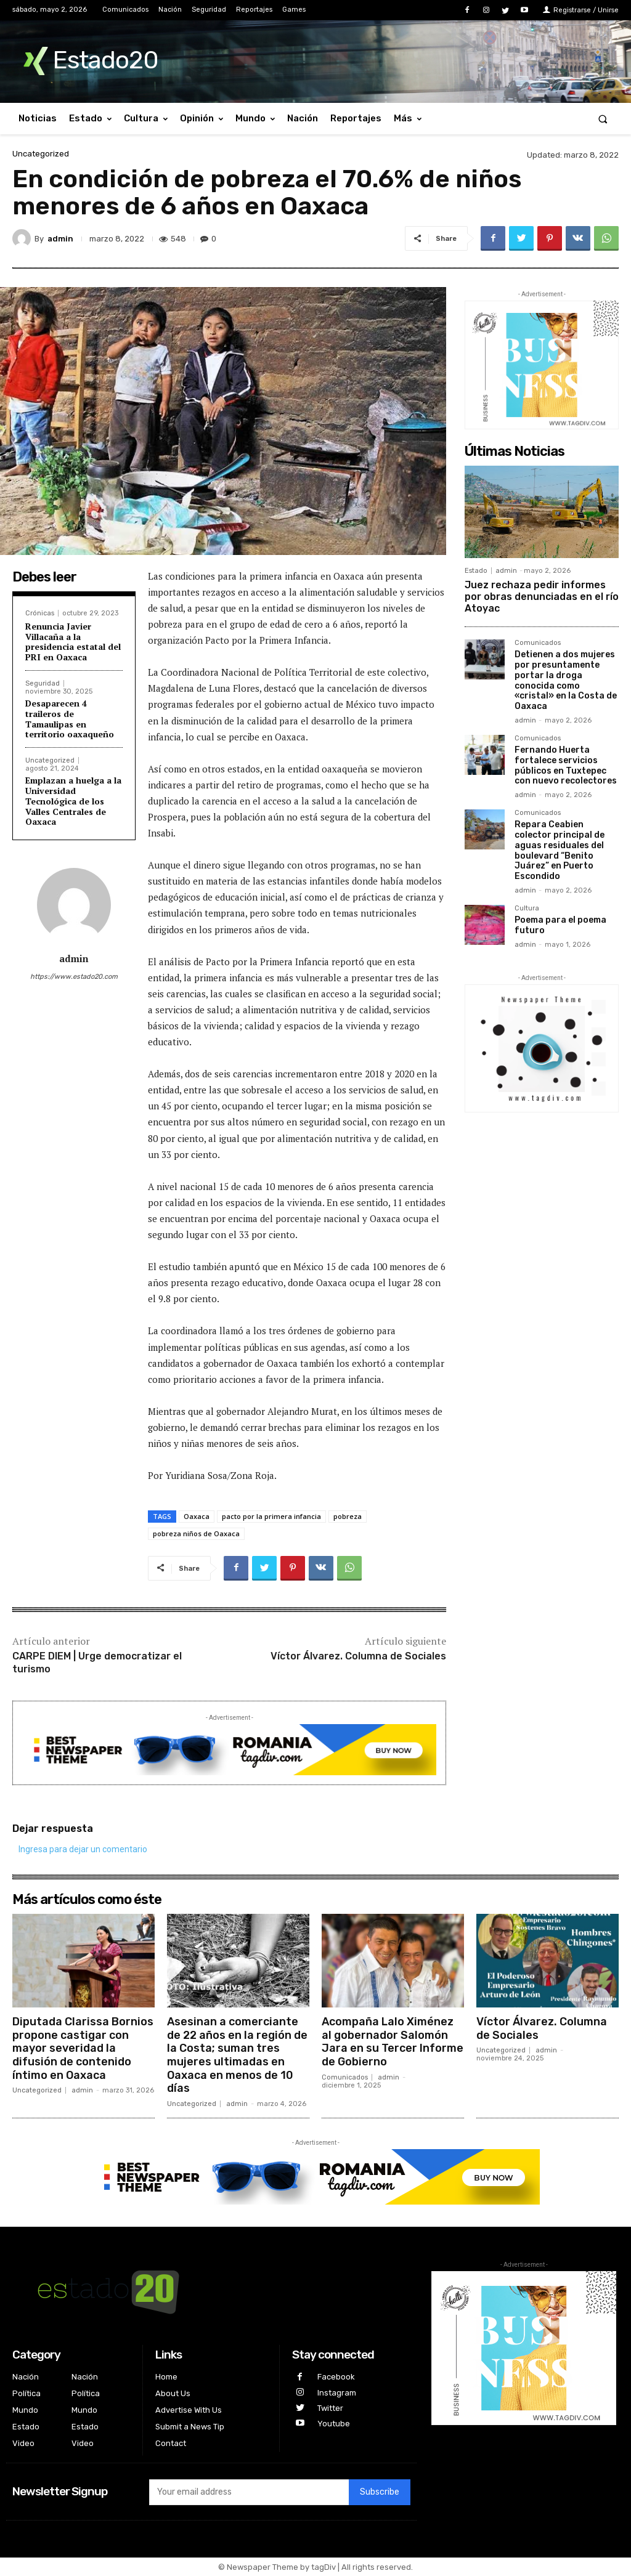 Image resolution: width=631 pixels, height=2576 pixels. I want to click on Uncategorized, so click(40, 154).